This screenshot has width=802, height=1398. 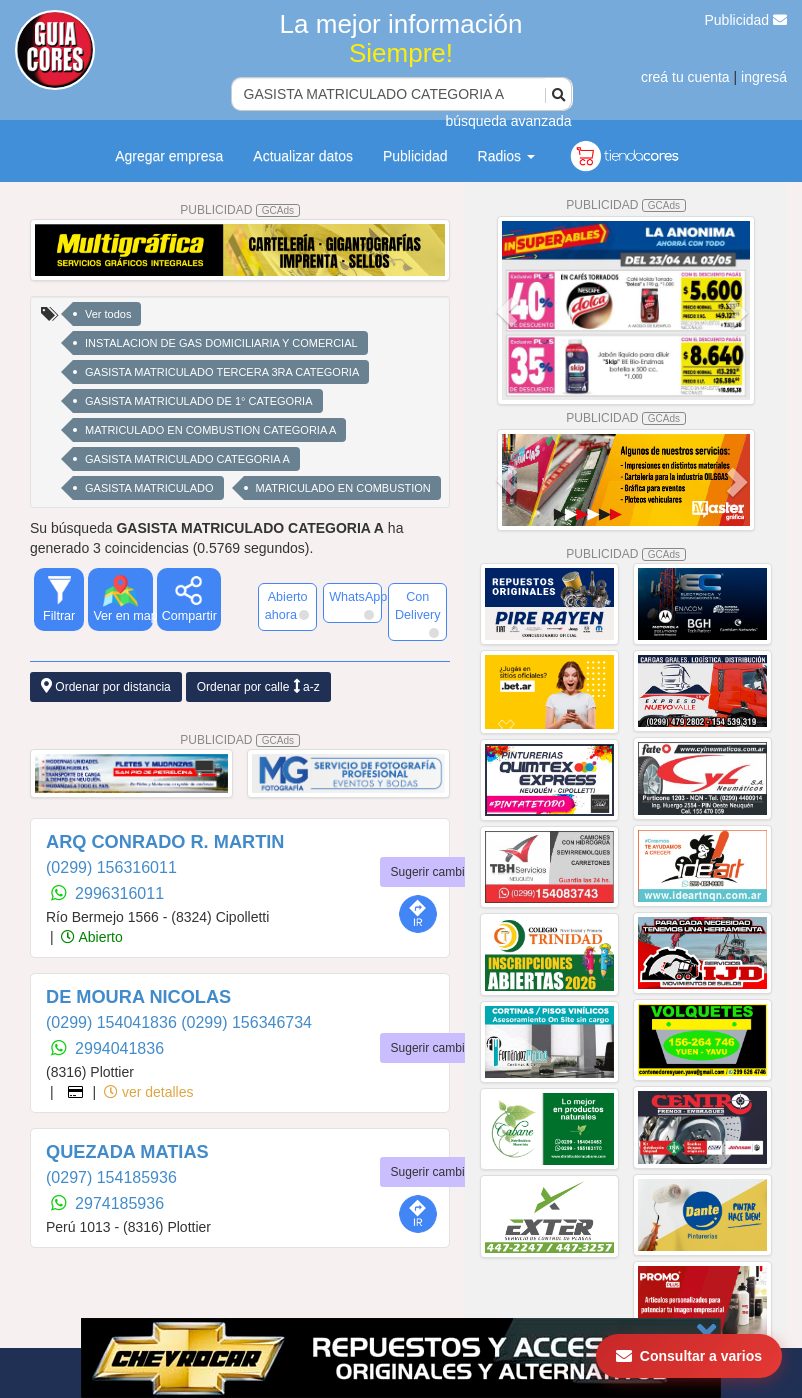 I want to click on MATRICULADO EN COMBUSTION CATEGORIA A, so click(x=210, y=430).